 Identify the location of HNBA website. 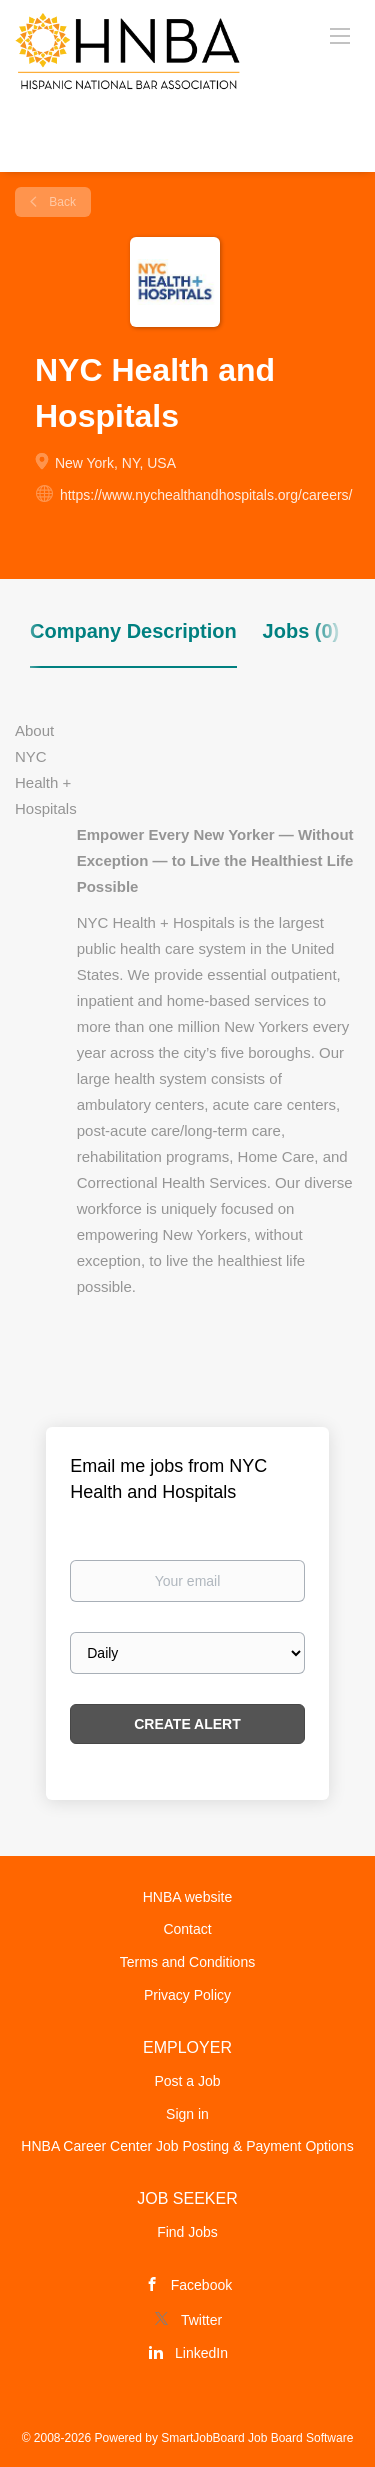
(187, 1897).